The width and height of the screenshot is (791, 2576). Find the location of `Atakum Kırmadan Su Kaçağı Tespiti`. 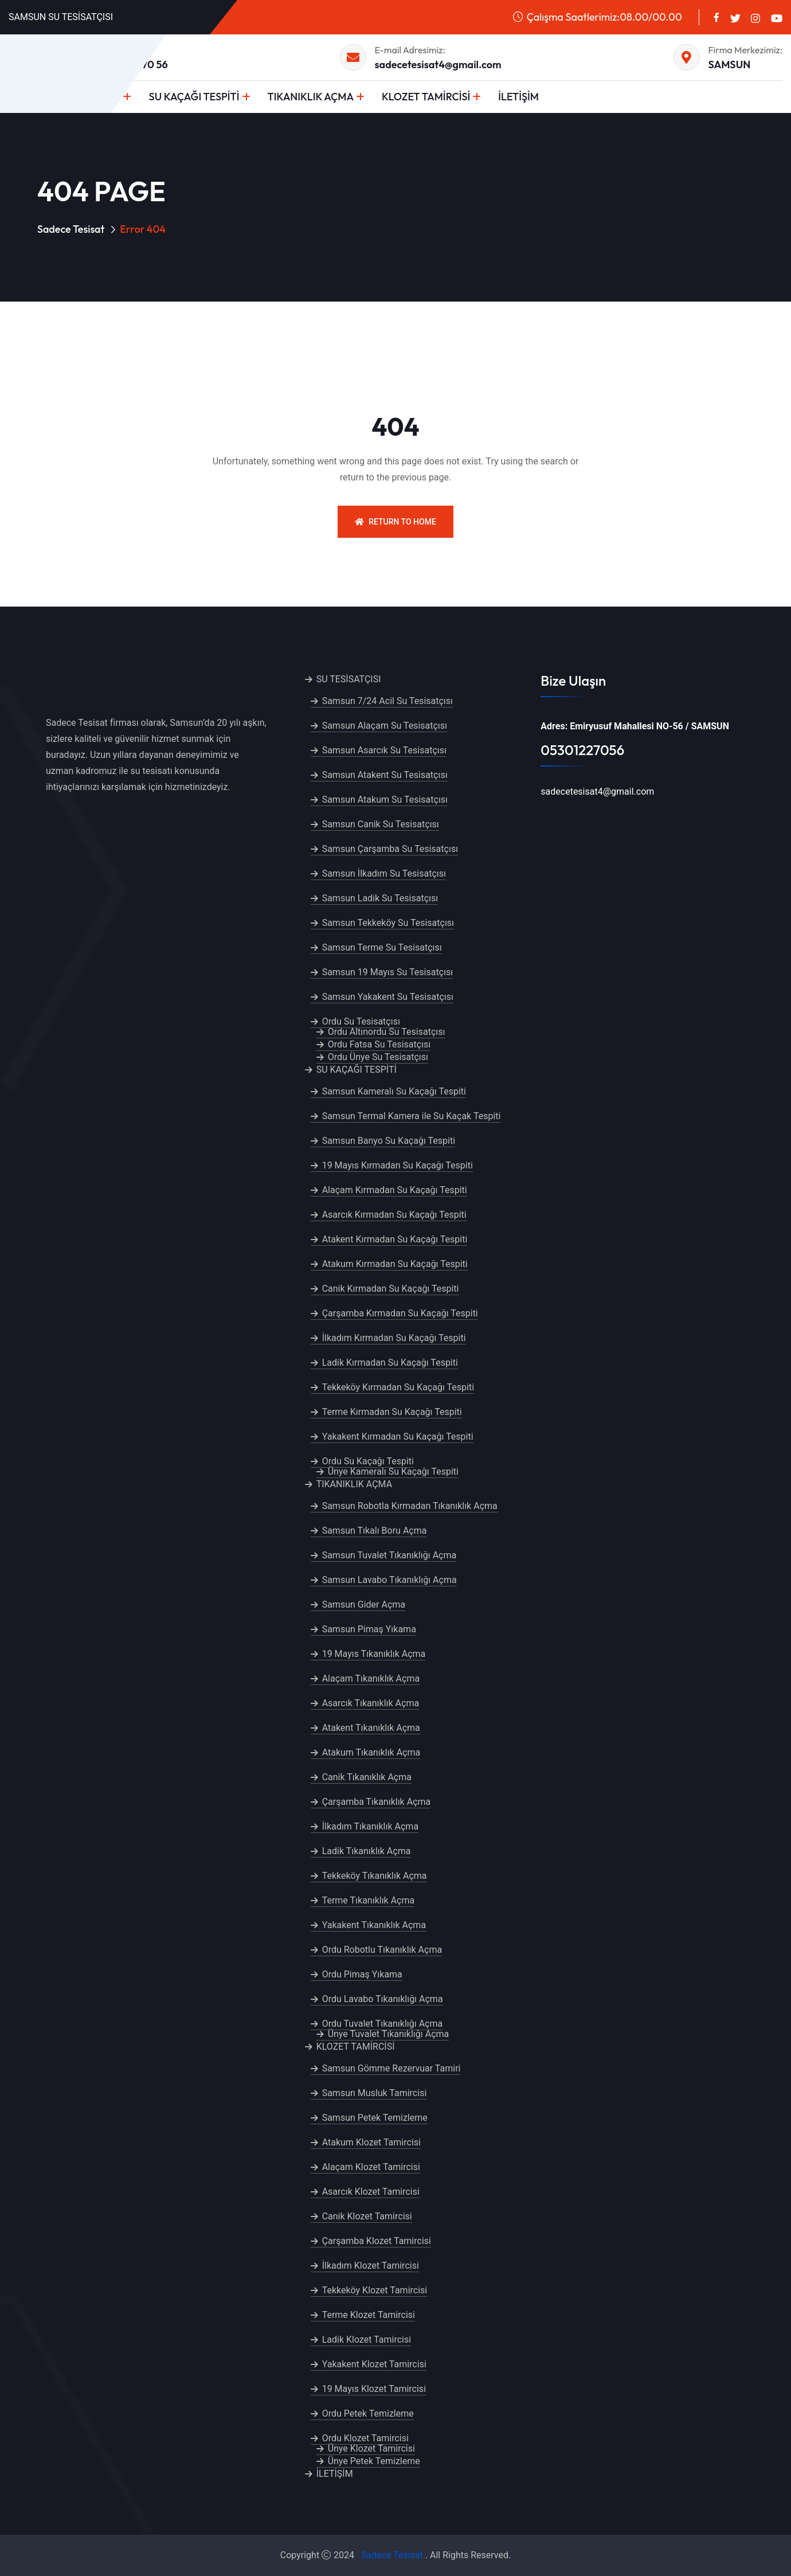

Atakum Kırmadan Su Kaçağı Tespiti is located at coordinates (395, 1263).